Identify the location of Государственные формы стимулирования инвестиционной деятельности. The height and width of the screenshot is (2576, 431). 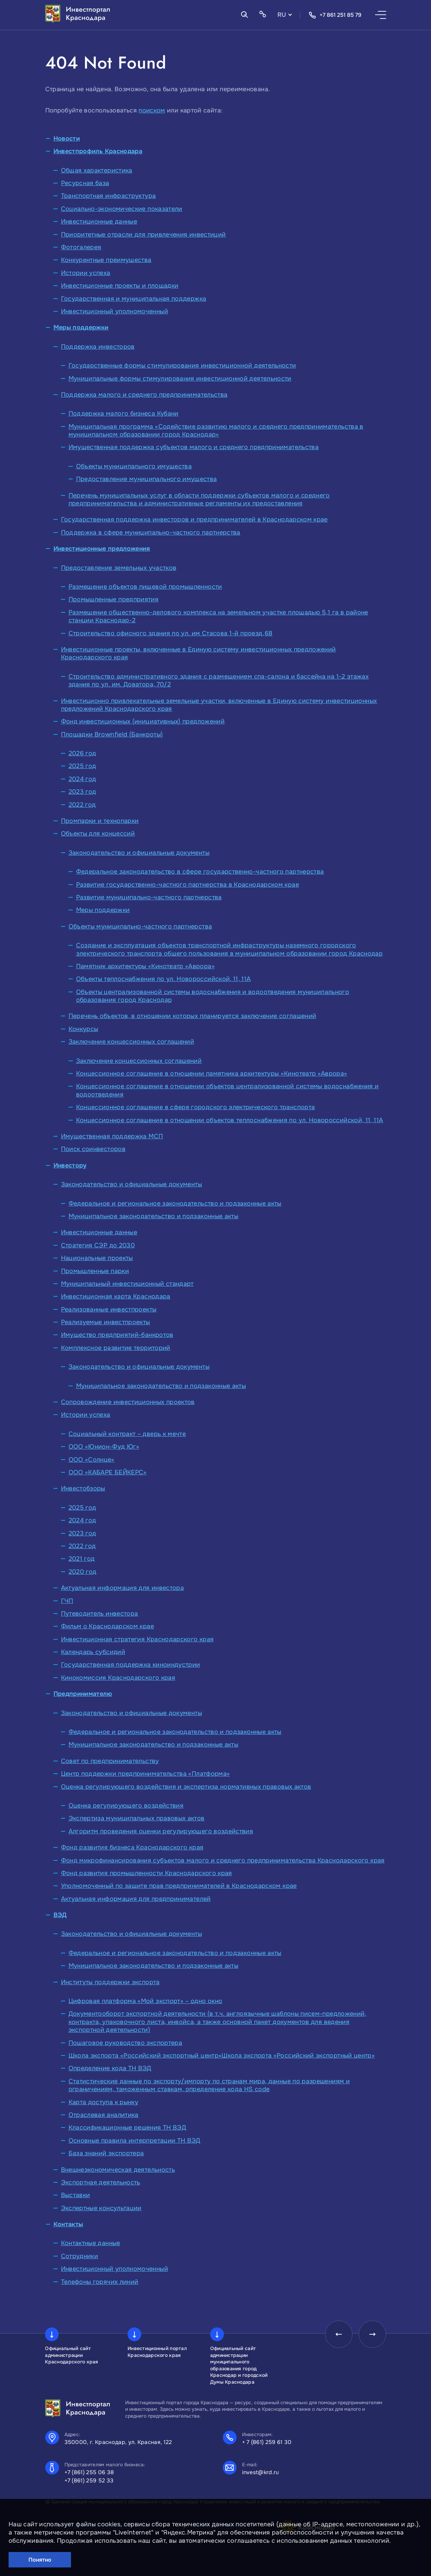
(182, 365).